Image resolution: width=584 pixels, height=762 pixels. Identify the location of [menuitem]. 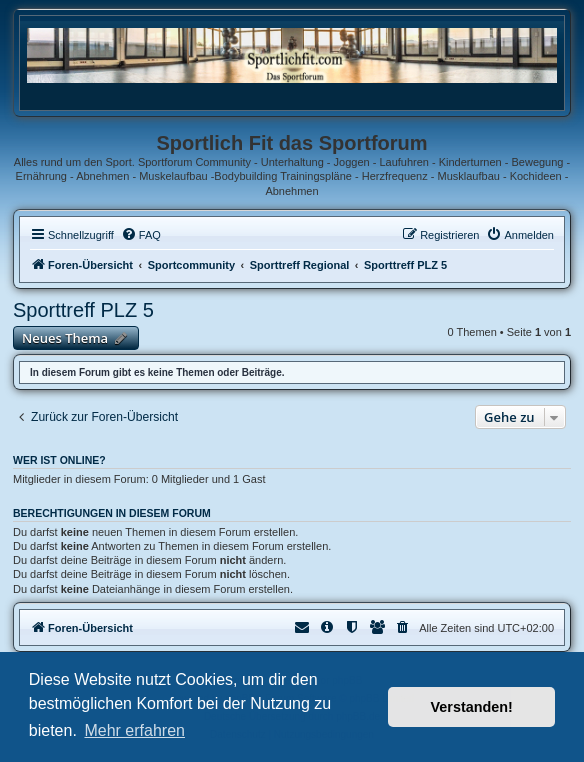
(141, 235).